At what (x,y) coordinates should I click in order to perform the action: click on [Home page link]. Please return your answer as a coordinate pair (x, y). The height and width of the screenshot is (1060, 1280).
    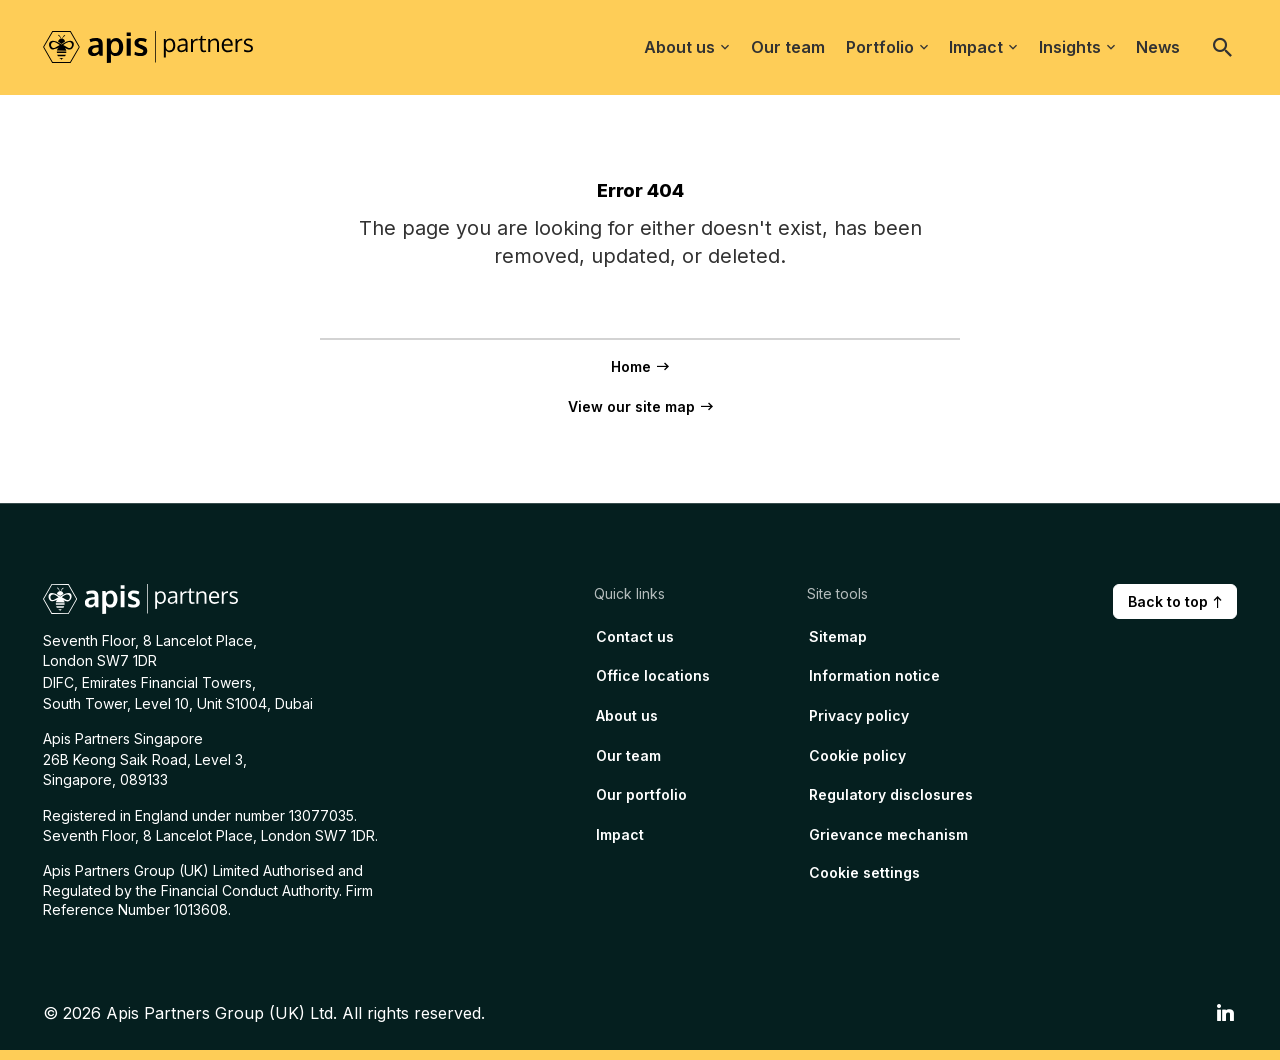
    Looking at the image, I should click on (158, 46).